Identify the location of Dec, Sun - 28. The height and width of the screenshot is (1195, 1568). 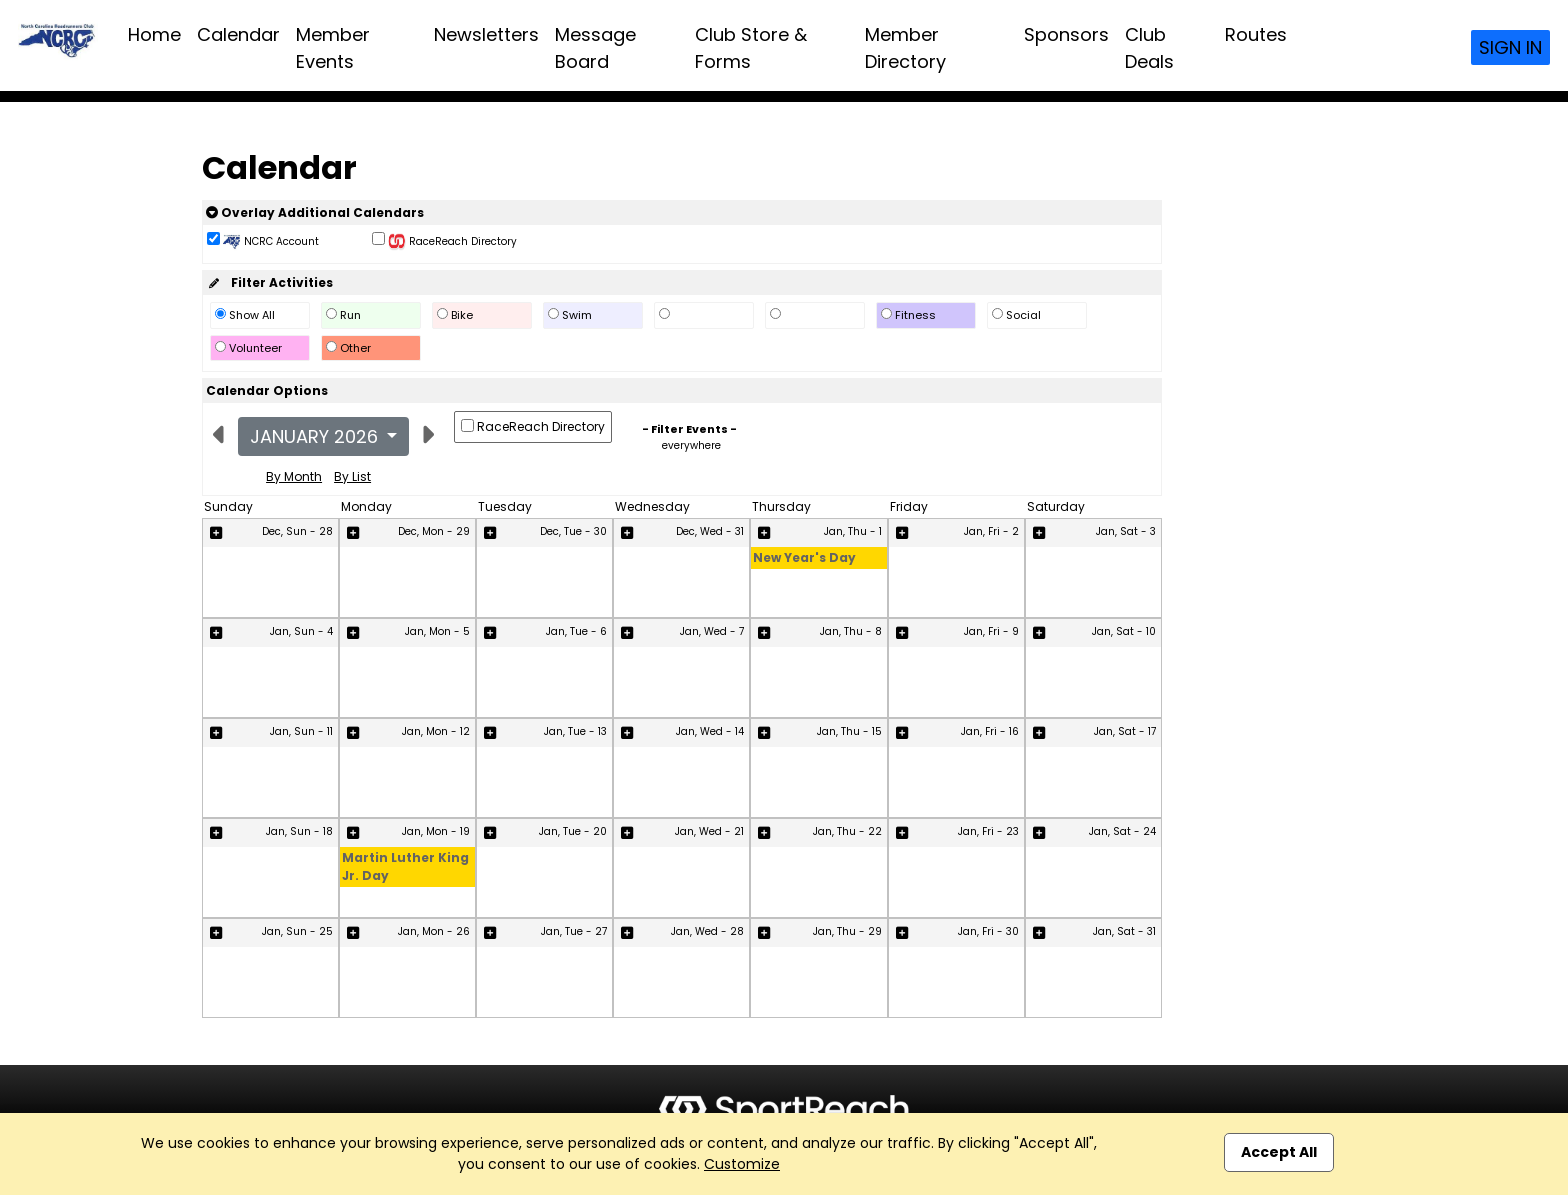
(297, 531).